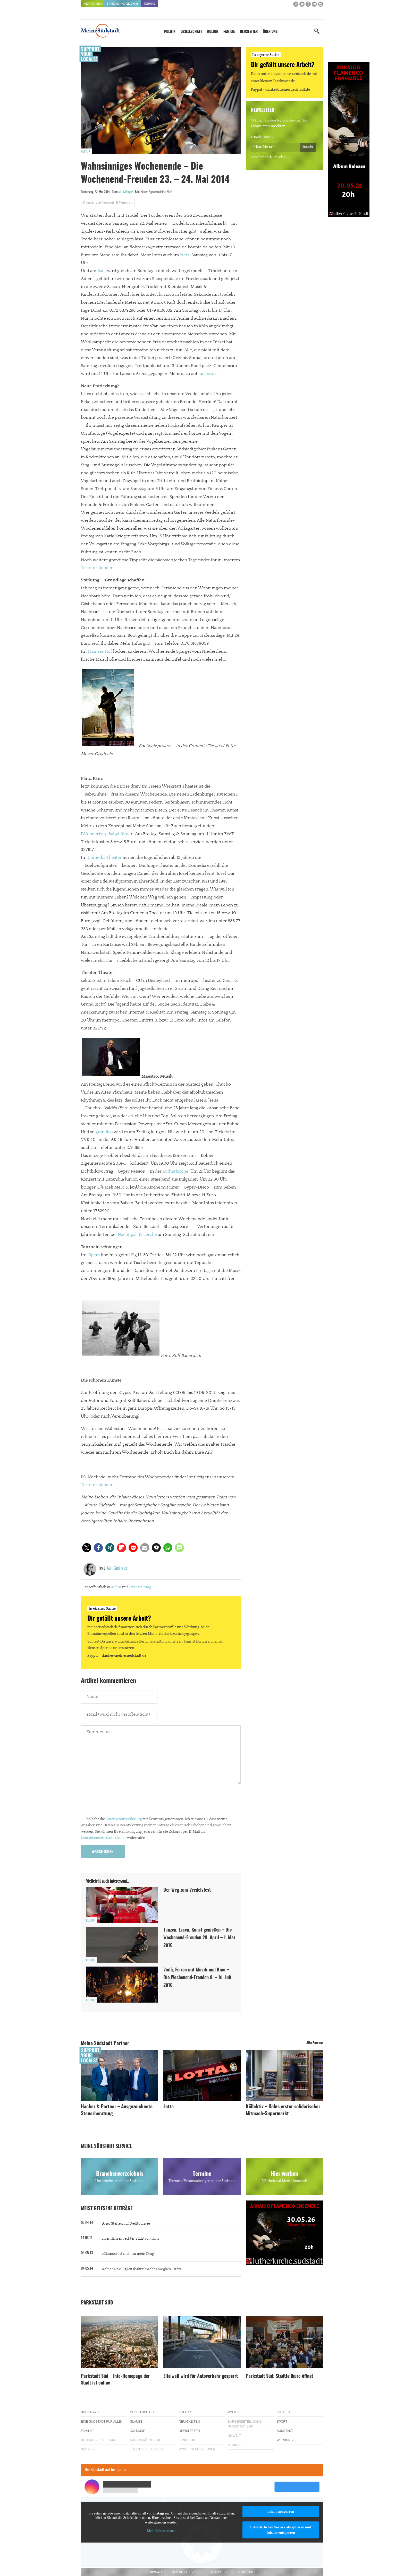 This screenshot has height=2576, width=404. What do you see at coordinates (120, 1801) in the screenshot?
I see `[presentation]` at bounding box center [120, 1801].